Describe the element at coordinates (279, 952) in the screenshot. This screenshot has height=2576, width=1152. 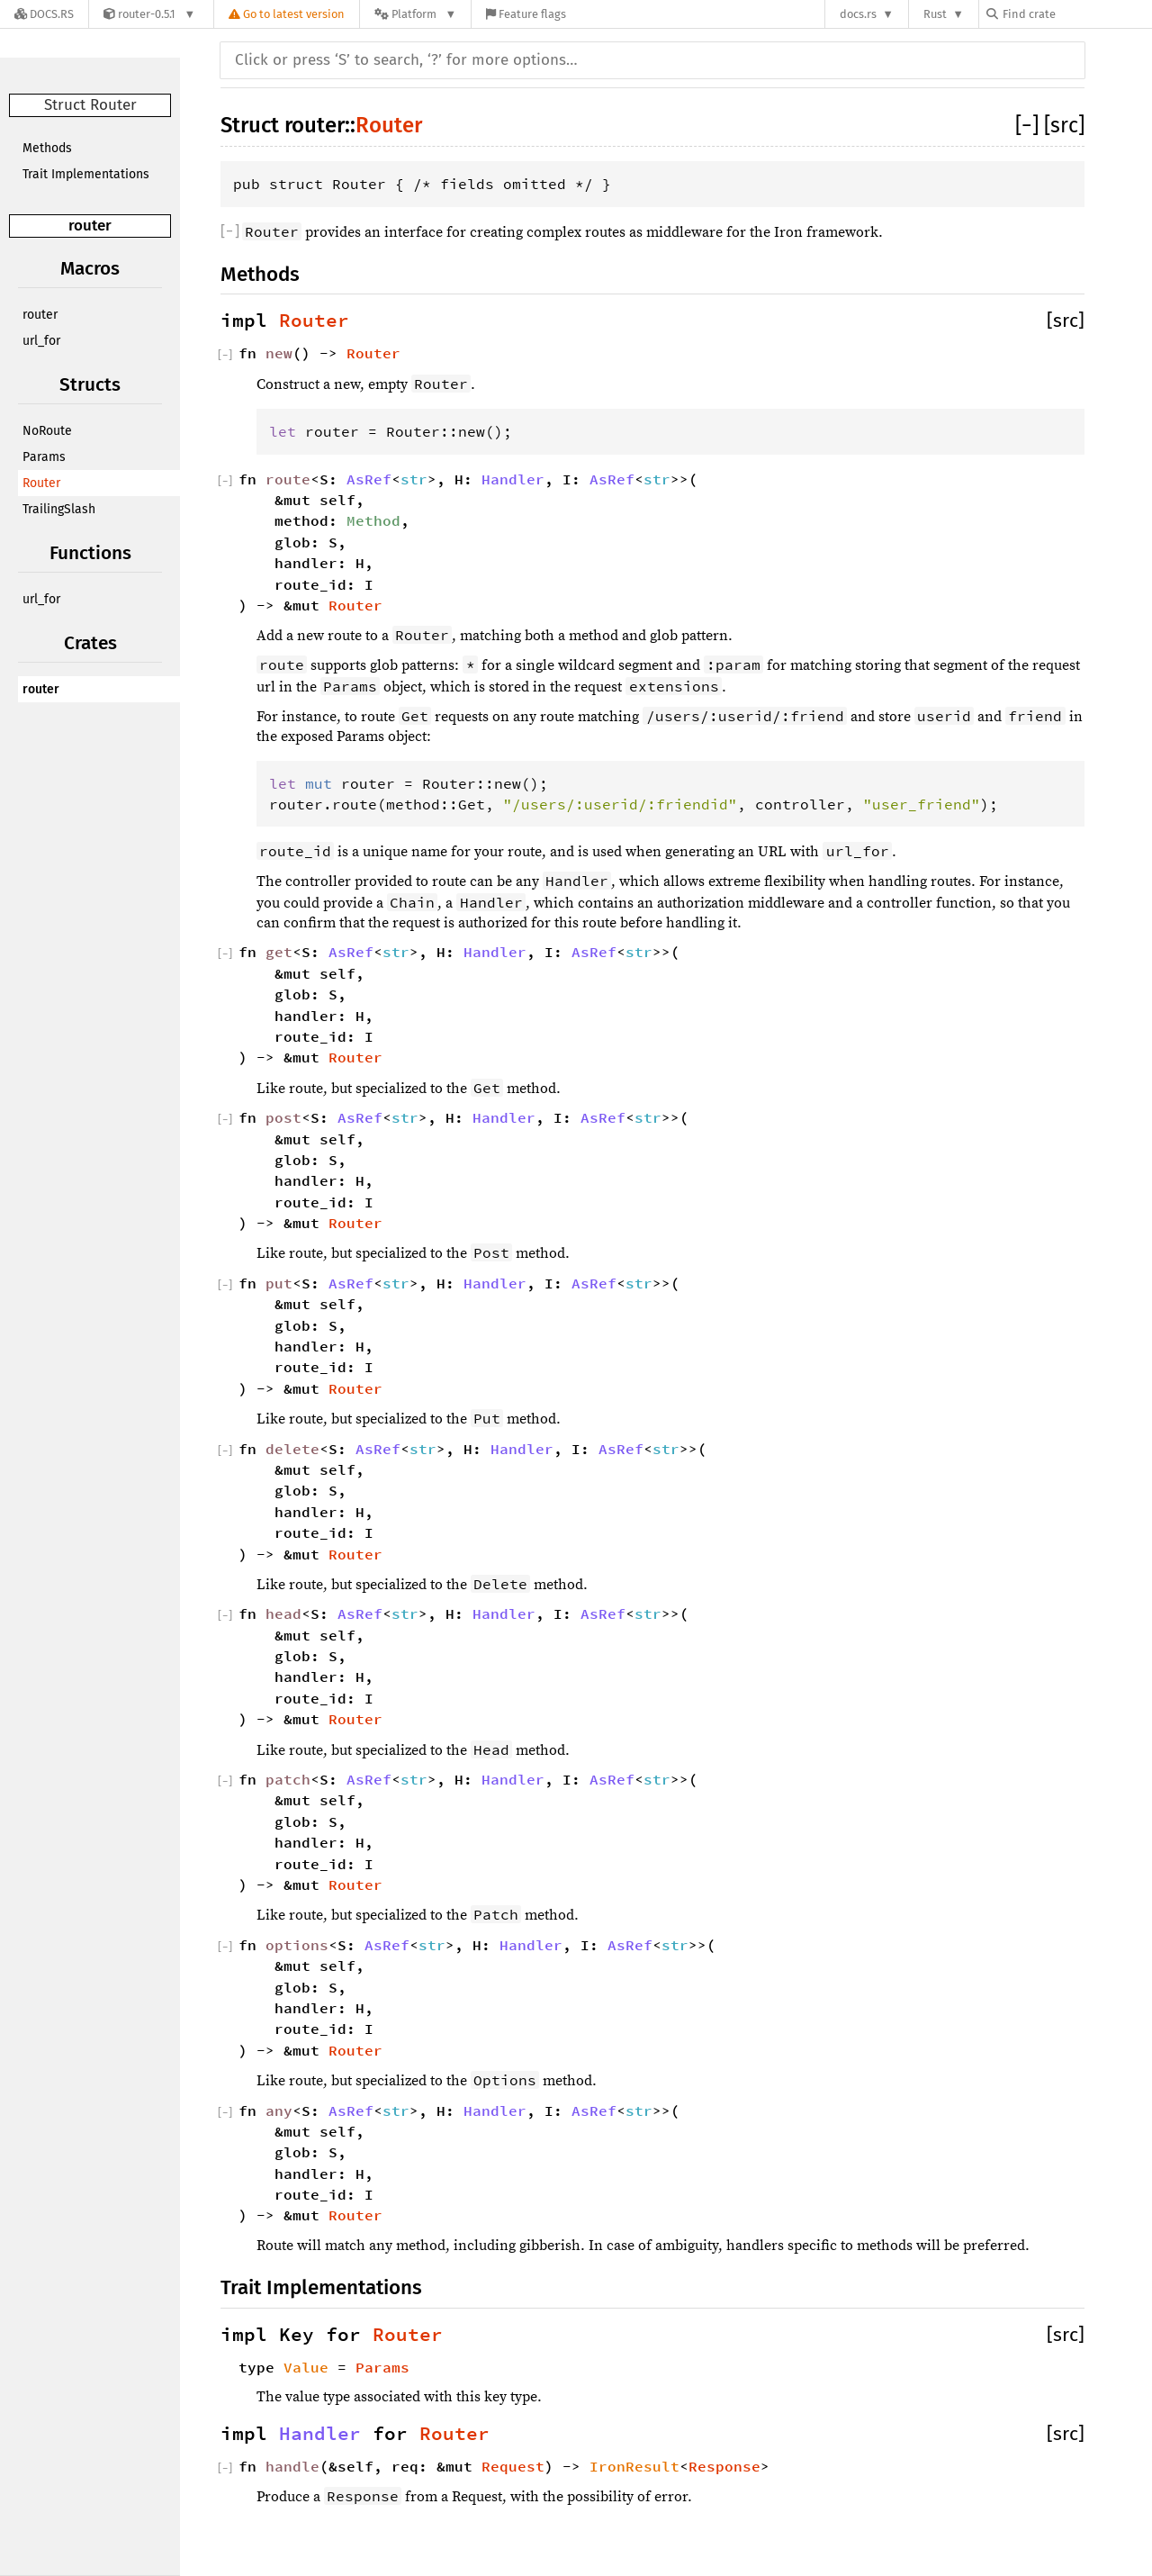
I see `get` at that location.